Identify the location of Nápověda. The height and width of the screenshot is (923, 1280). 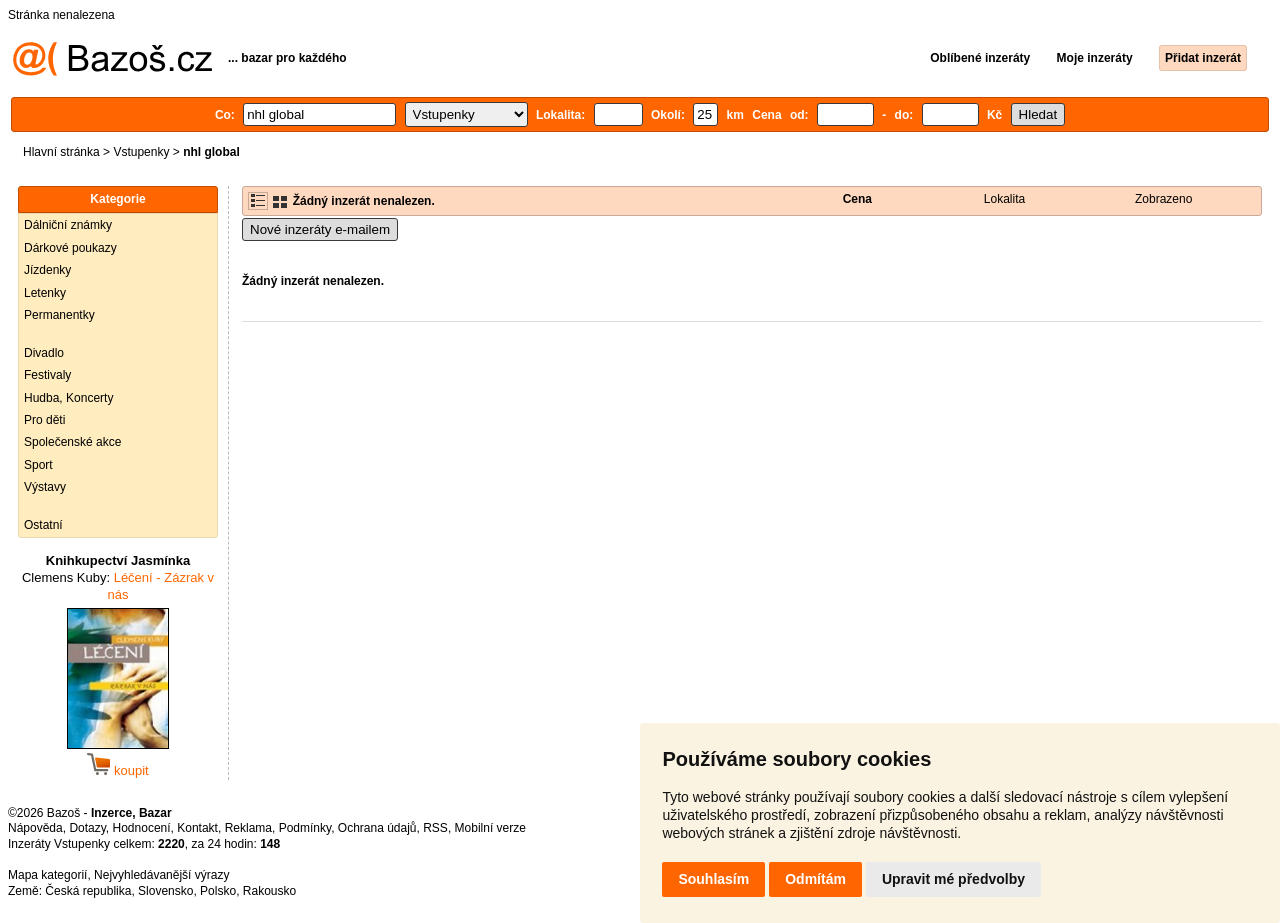
(35, 828).